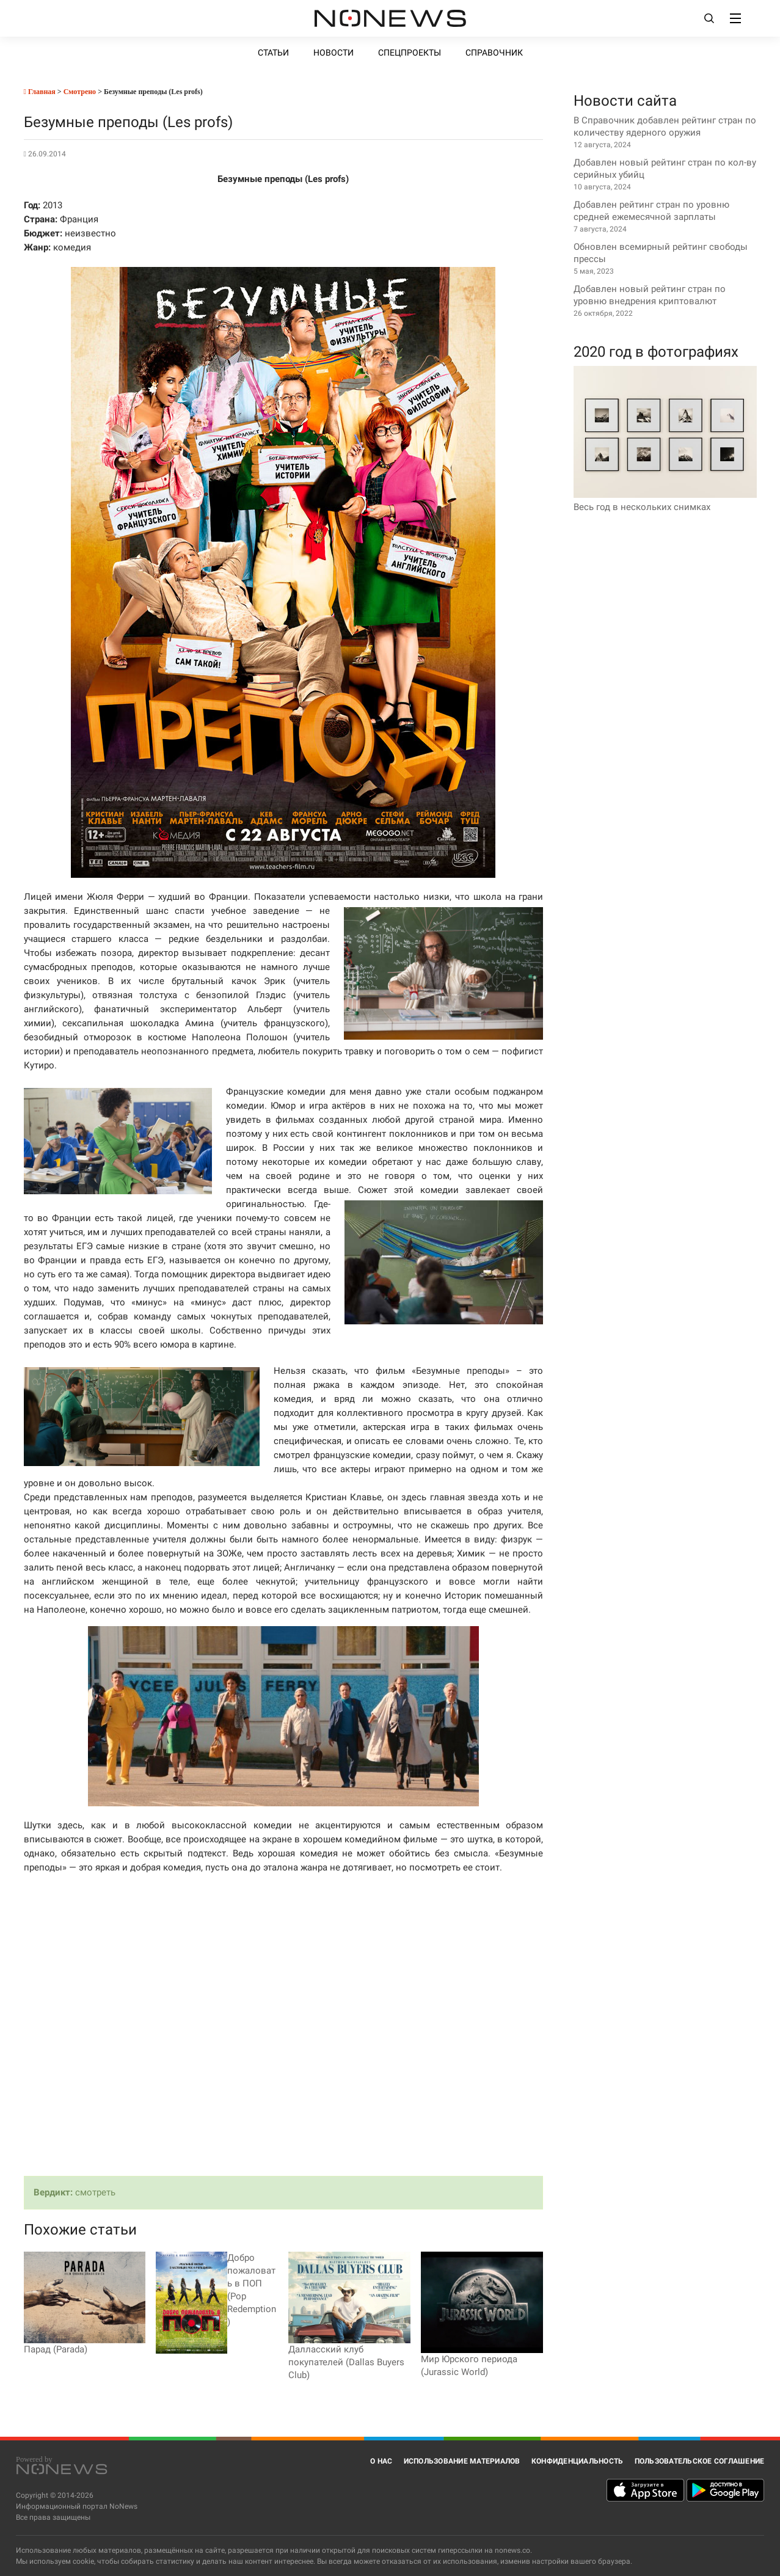 Image resolution: width=780 pixels, height=2576 pixels. What do you see at coordinates (40, 91) in the screenshot?
I see `Главная` at bounding box center [40, 91].